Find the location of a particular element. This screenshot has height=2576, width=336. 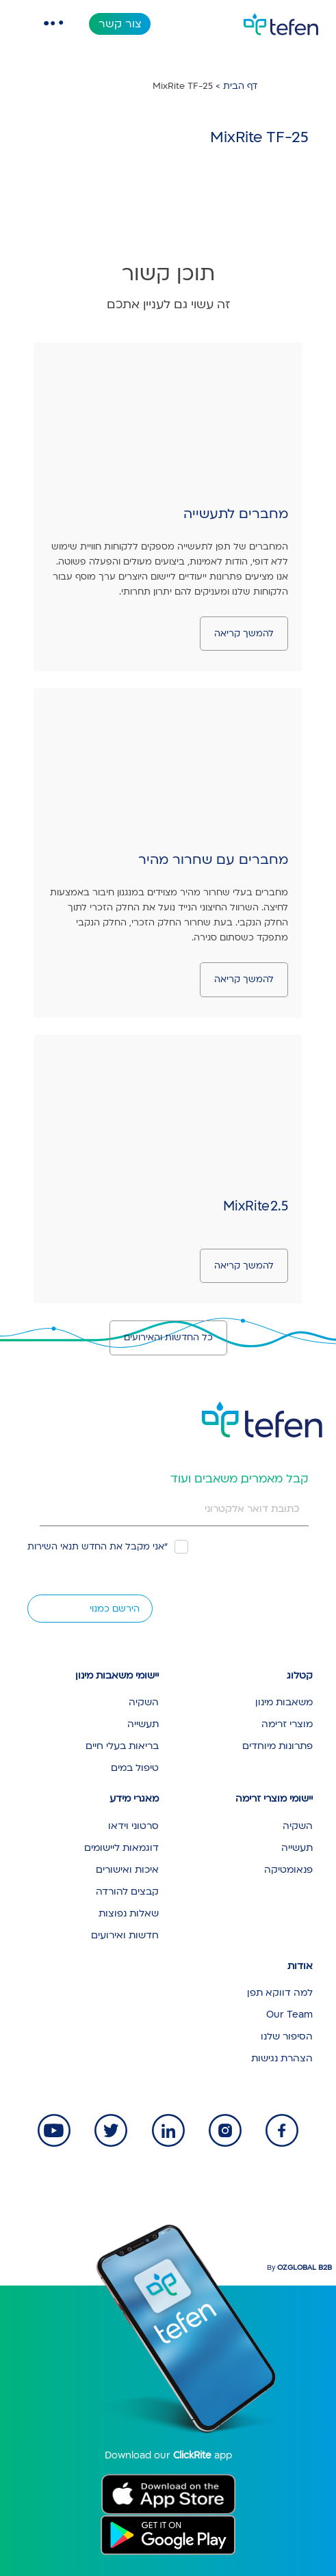

הצהרת נגישות is located at coordinates (282, 2058).